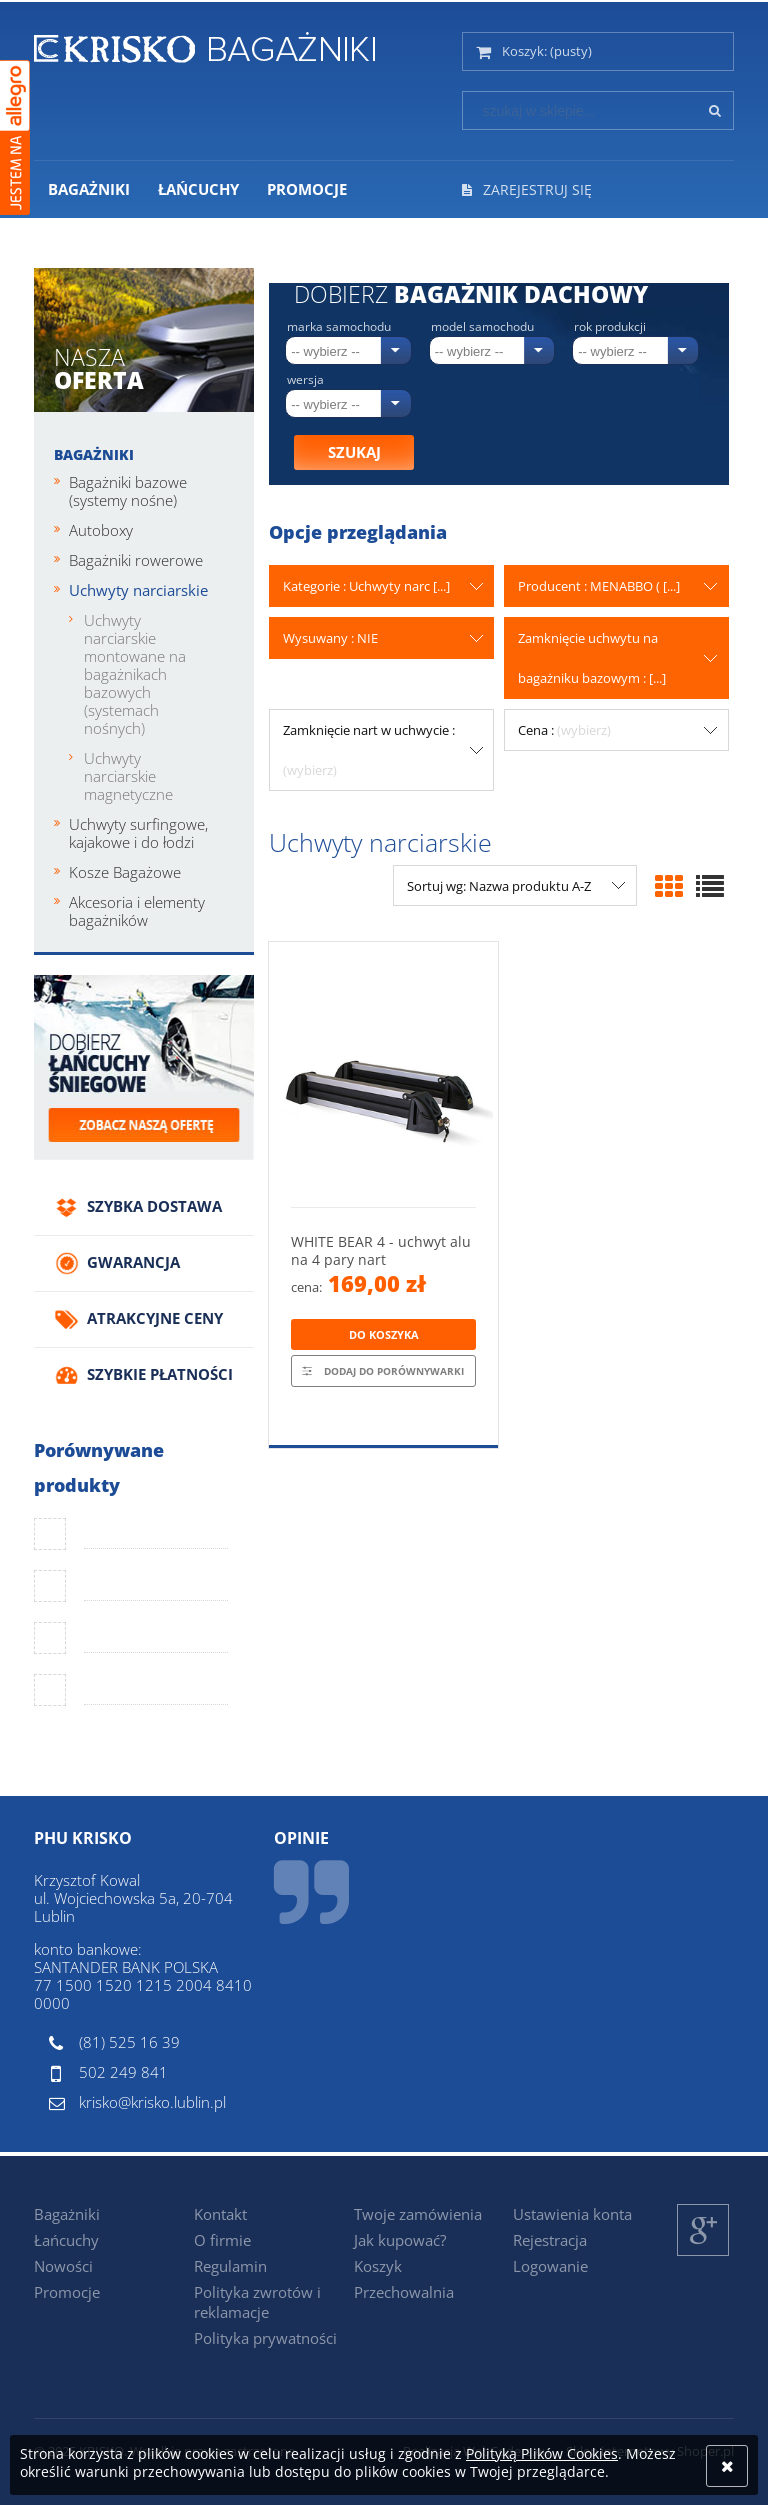 The height and width of the screenshot is (2505, 768). I want to click on Jak kupować?, so click(400, 2240).